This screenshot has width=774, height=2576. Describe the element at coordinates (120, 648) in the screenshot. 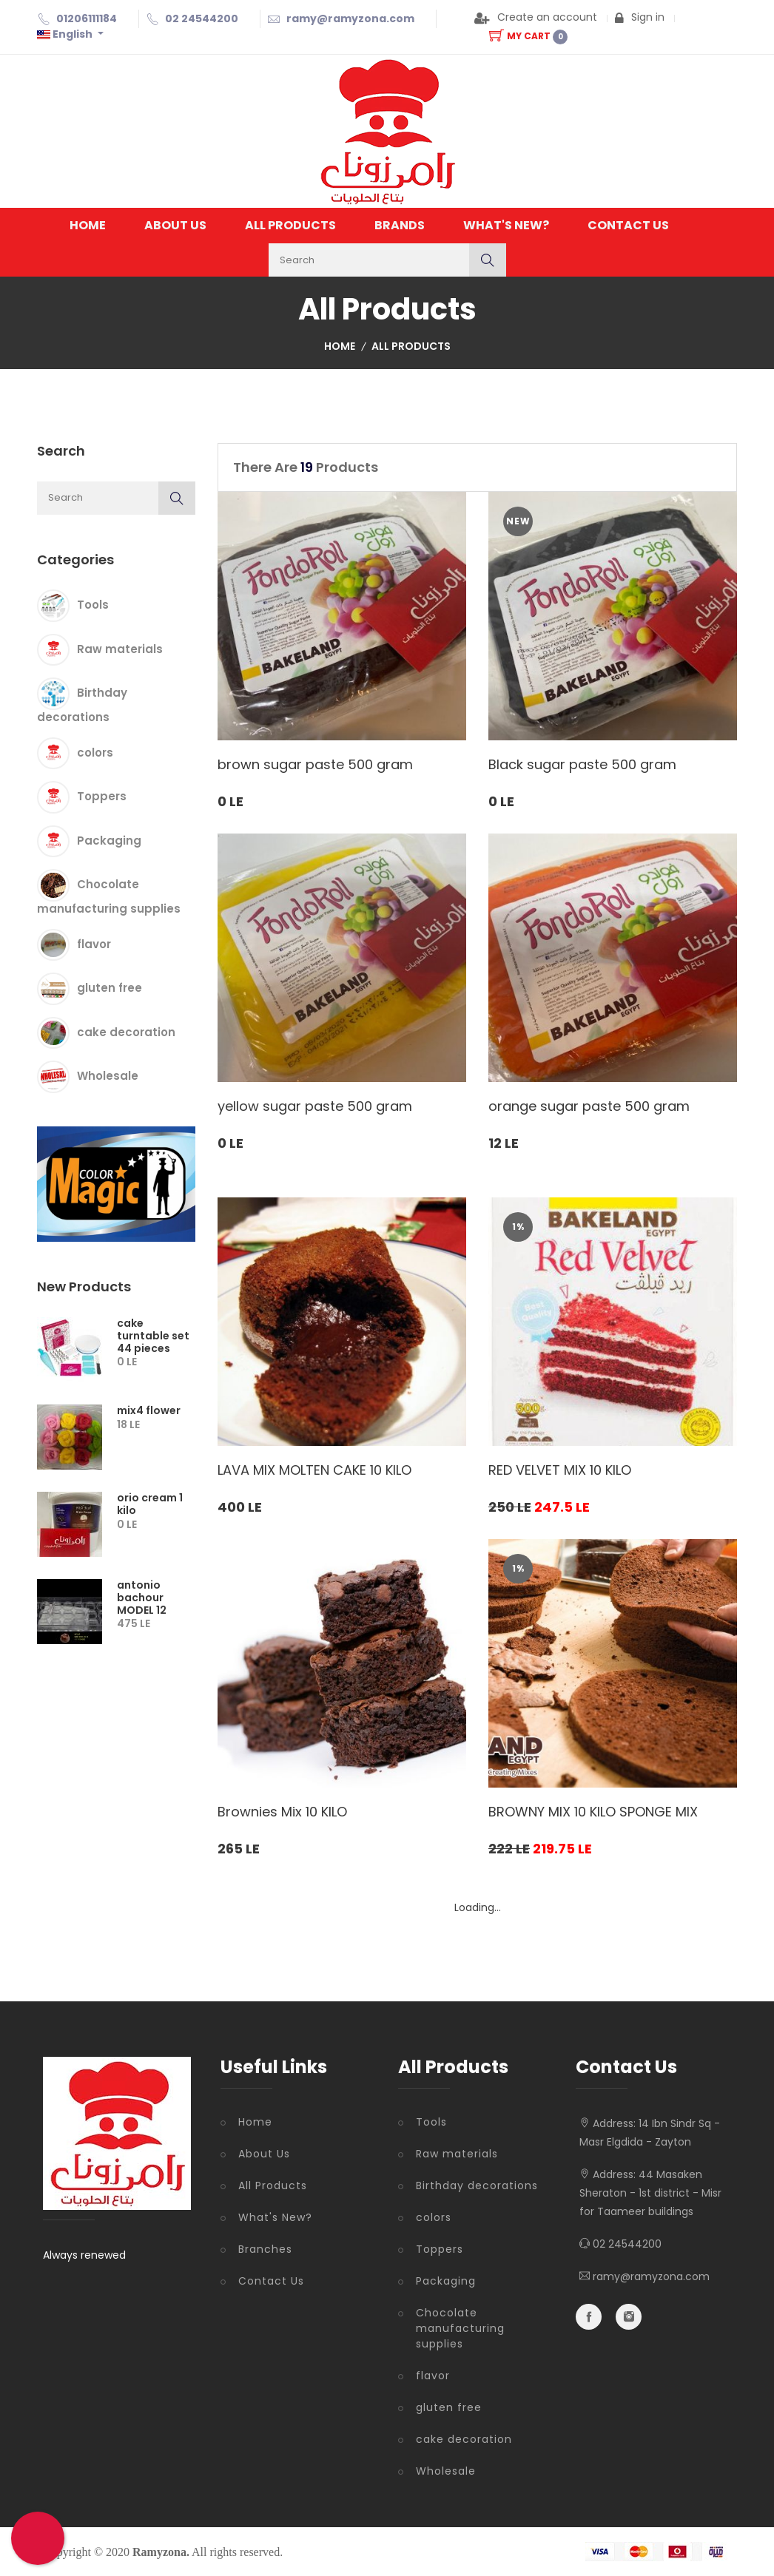

I see `Raw materials` at that location.